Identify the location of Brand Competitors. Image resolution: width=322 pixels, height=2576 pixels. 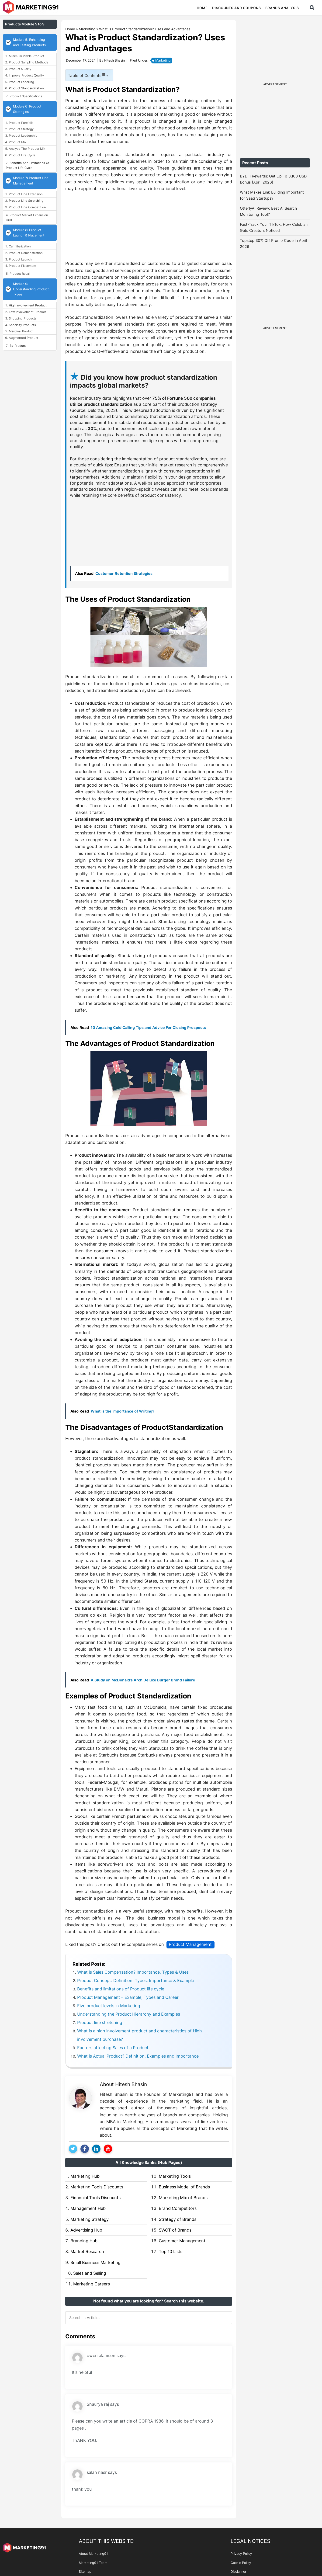
(178, 2208).